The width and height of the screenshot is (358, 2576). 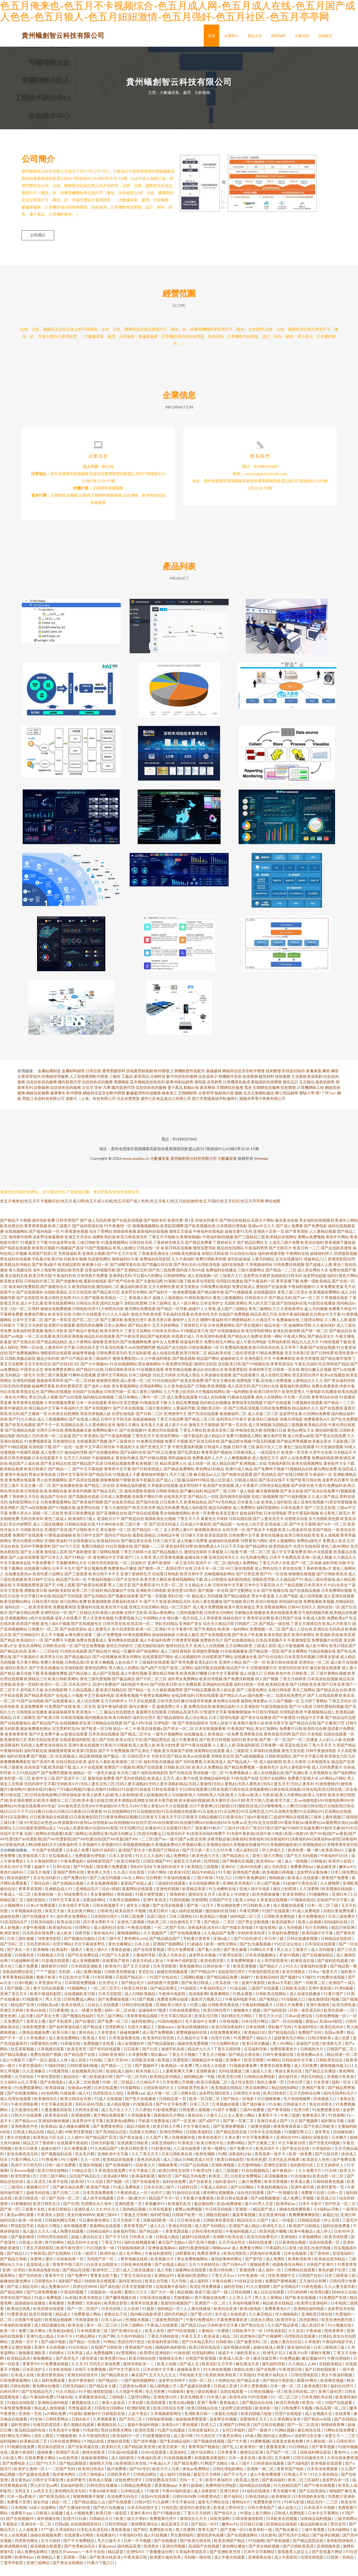 What do you see at coordinates (87, 1097) in the screenshot?
I see `古住宅` at bounding box center [87, 1097].